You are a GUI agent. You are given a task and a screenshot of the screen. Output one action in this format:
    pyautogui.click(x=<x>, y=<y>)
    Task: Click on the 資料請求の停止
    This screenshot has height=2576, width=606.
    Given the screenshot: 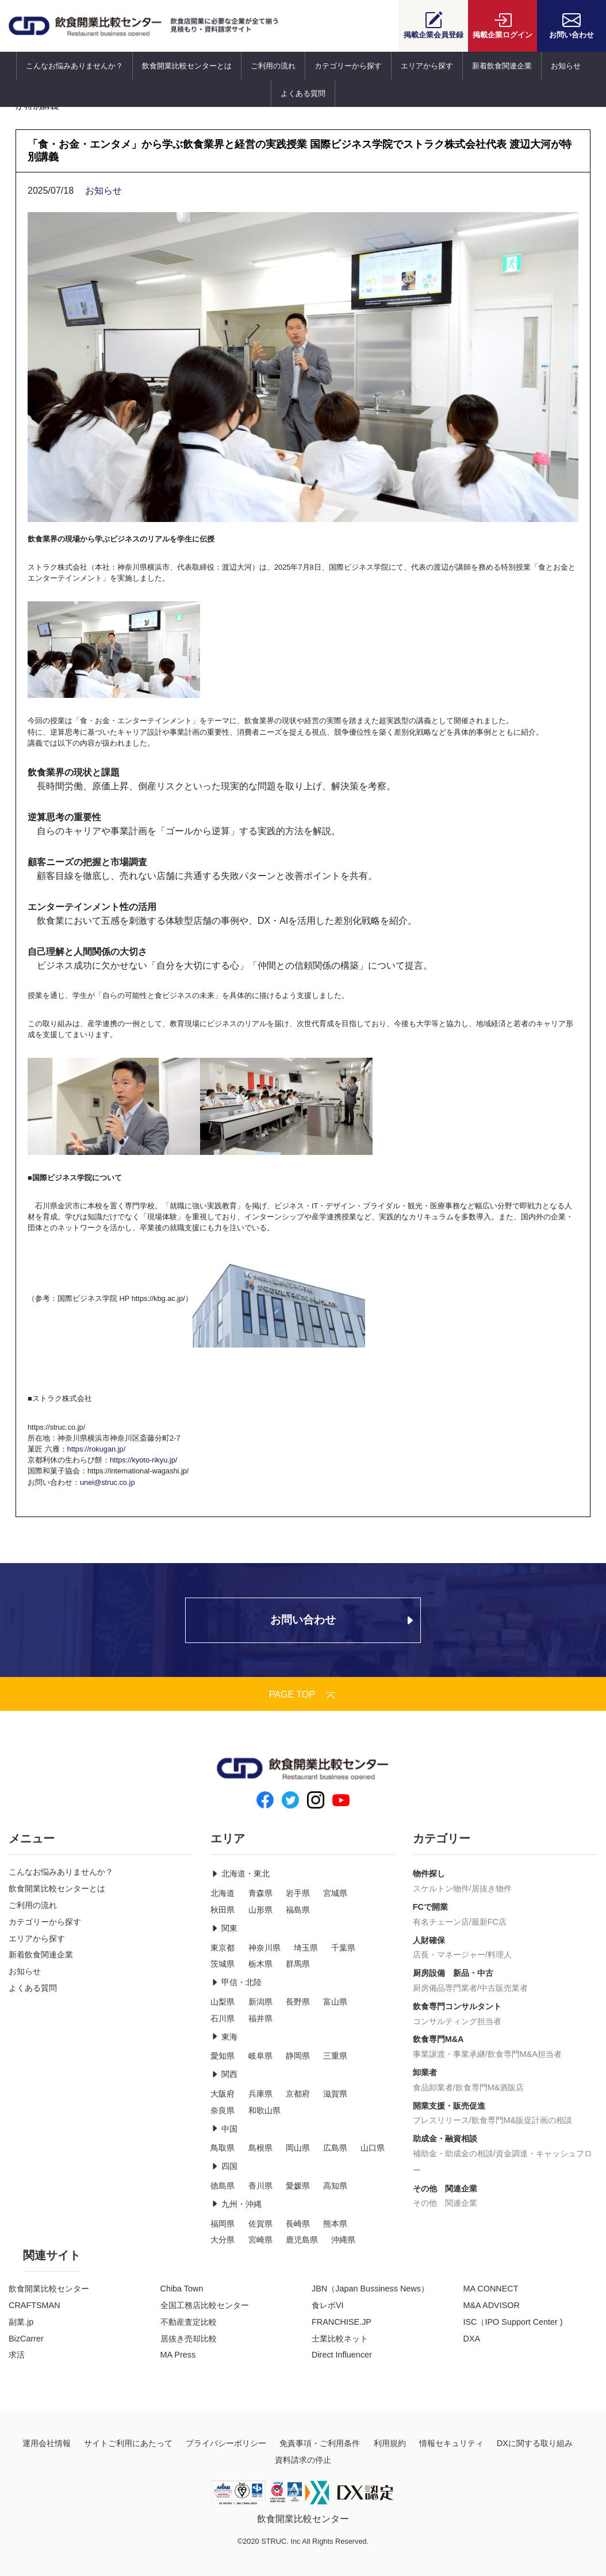 What is the action you would take?
    pyautogui.click(x=303, y=2459)
    